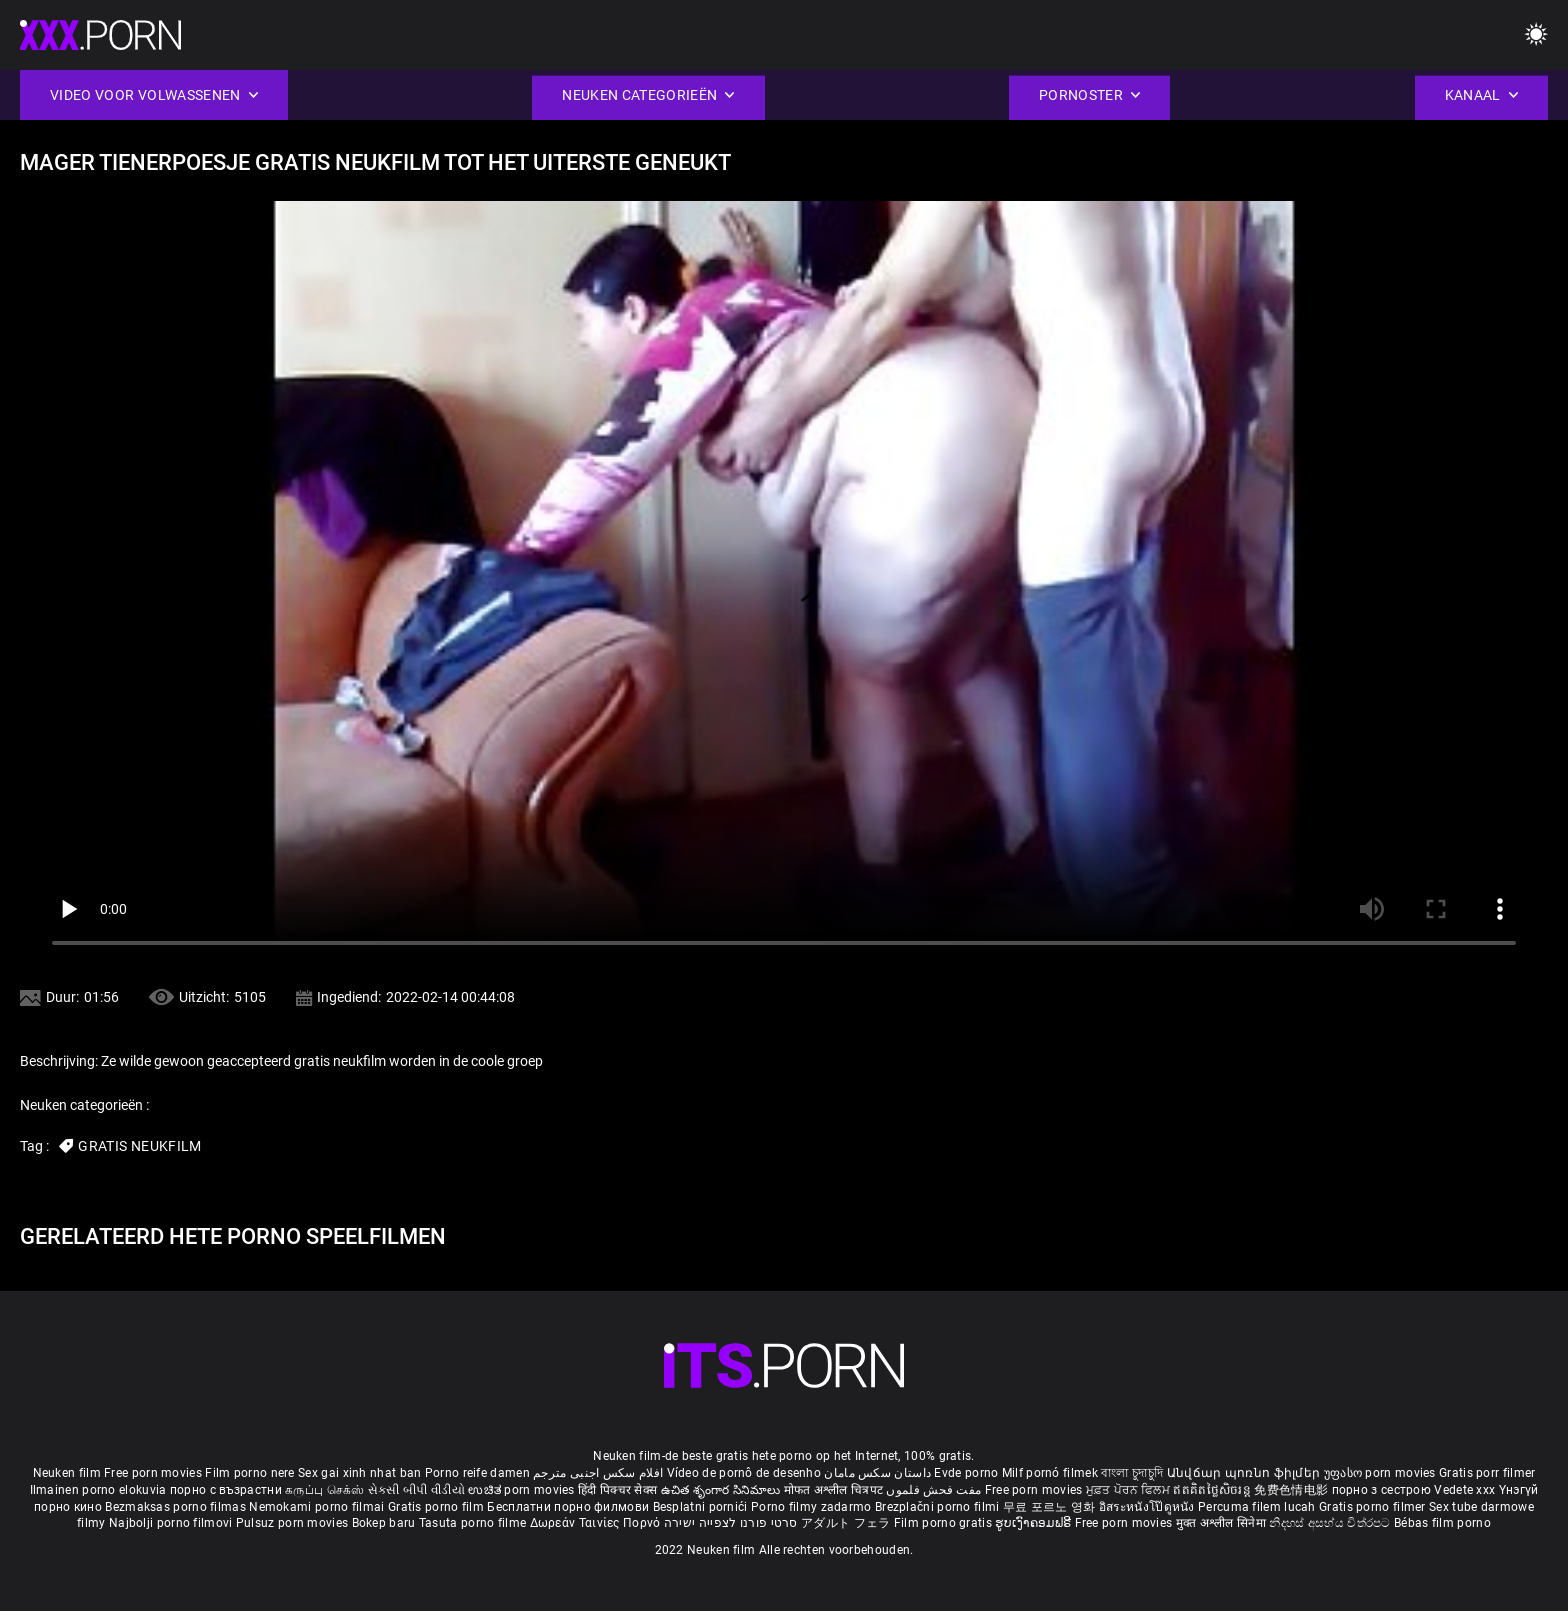 This screenshot has height=1611, width=1568. What do you see at coordinates (324, 1490) in the screenshot?
I see `கருப்பு செக்ஸ்` at bounding box center [324, 1490].